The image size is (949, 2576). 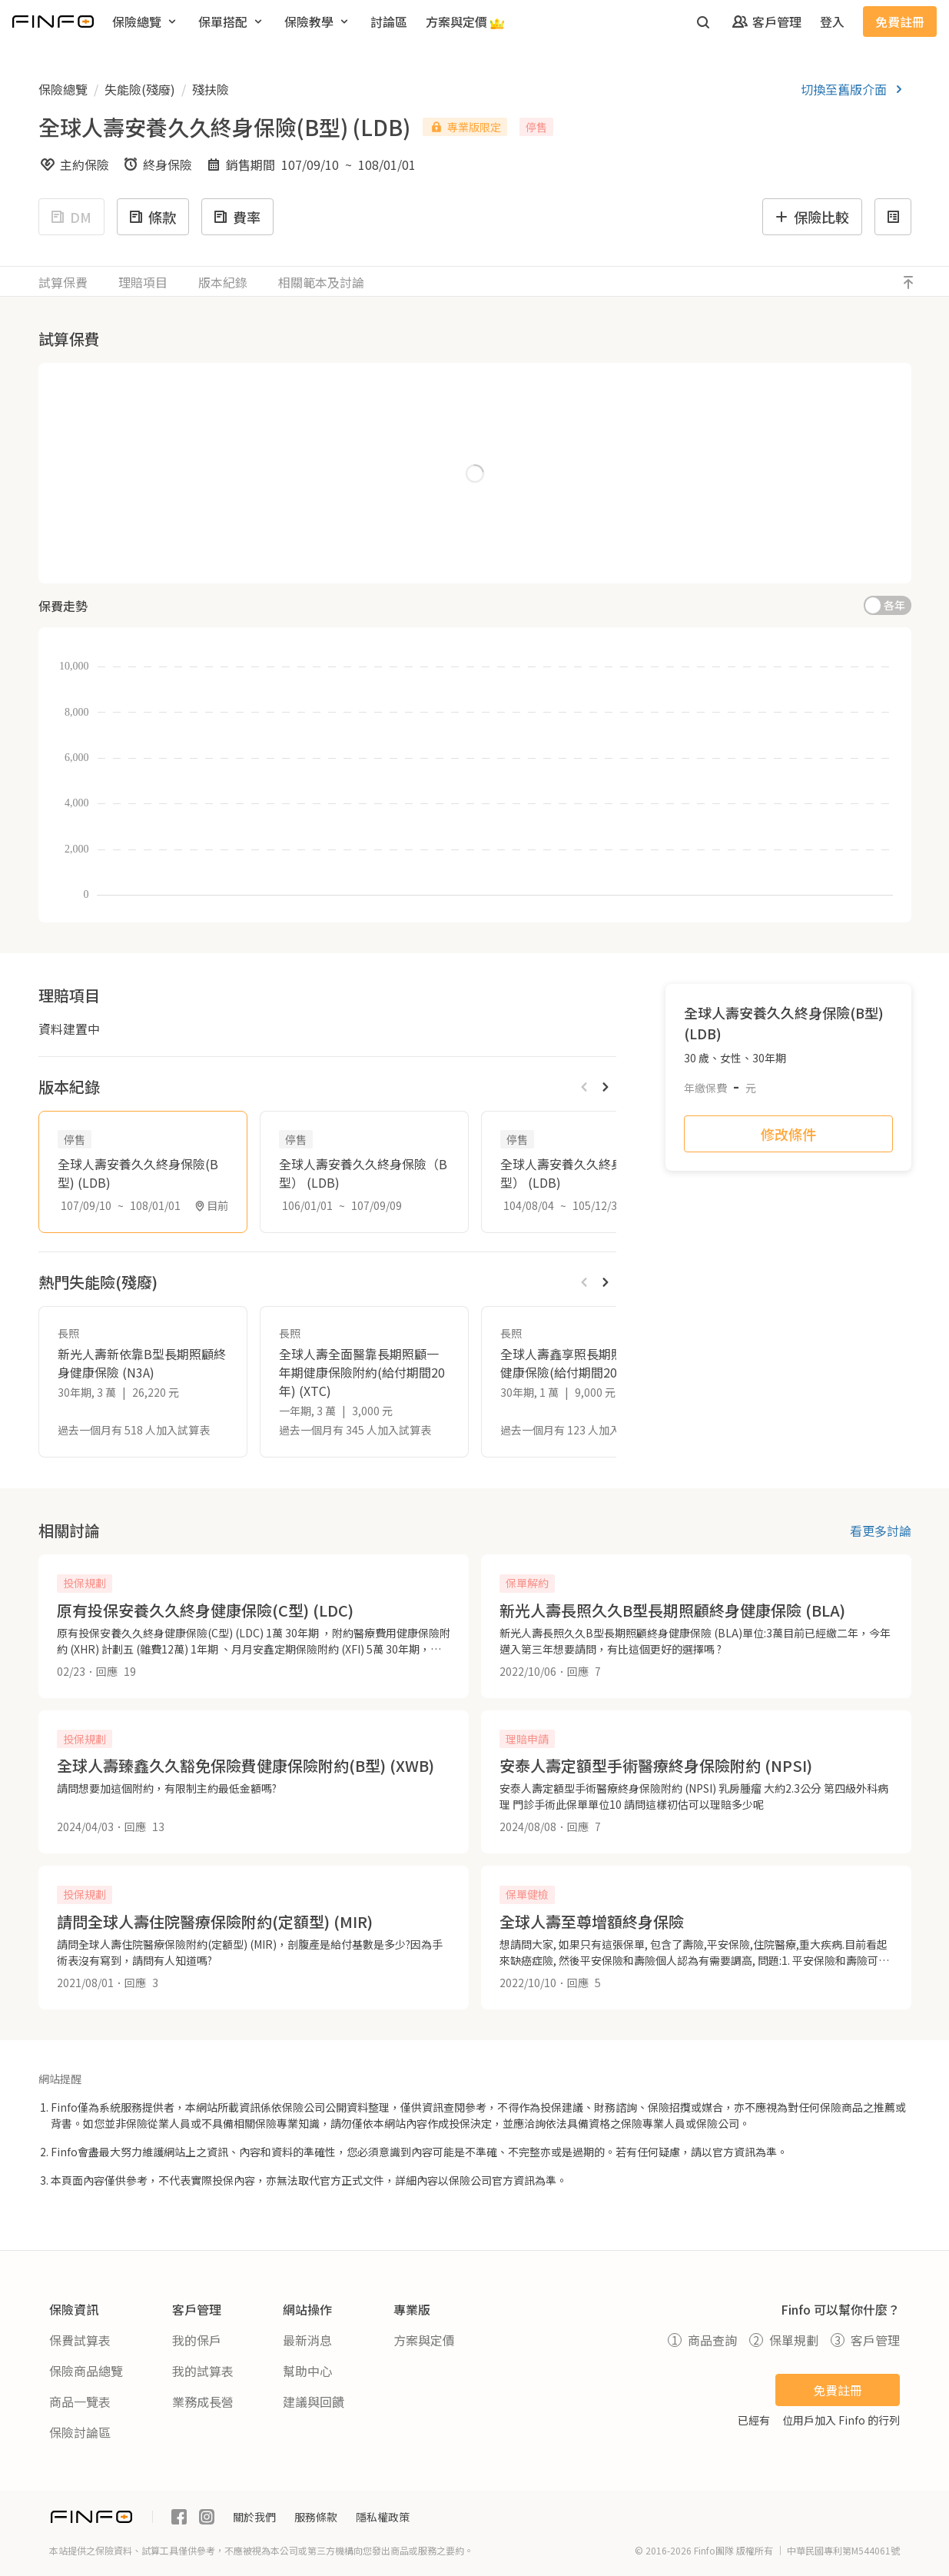 What do you see at coordinates (899, 21) in the screenshot?
I see `免費註冊` at bounding box center [899, 21].